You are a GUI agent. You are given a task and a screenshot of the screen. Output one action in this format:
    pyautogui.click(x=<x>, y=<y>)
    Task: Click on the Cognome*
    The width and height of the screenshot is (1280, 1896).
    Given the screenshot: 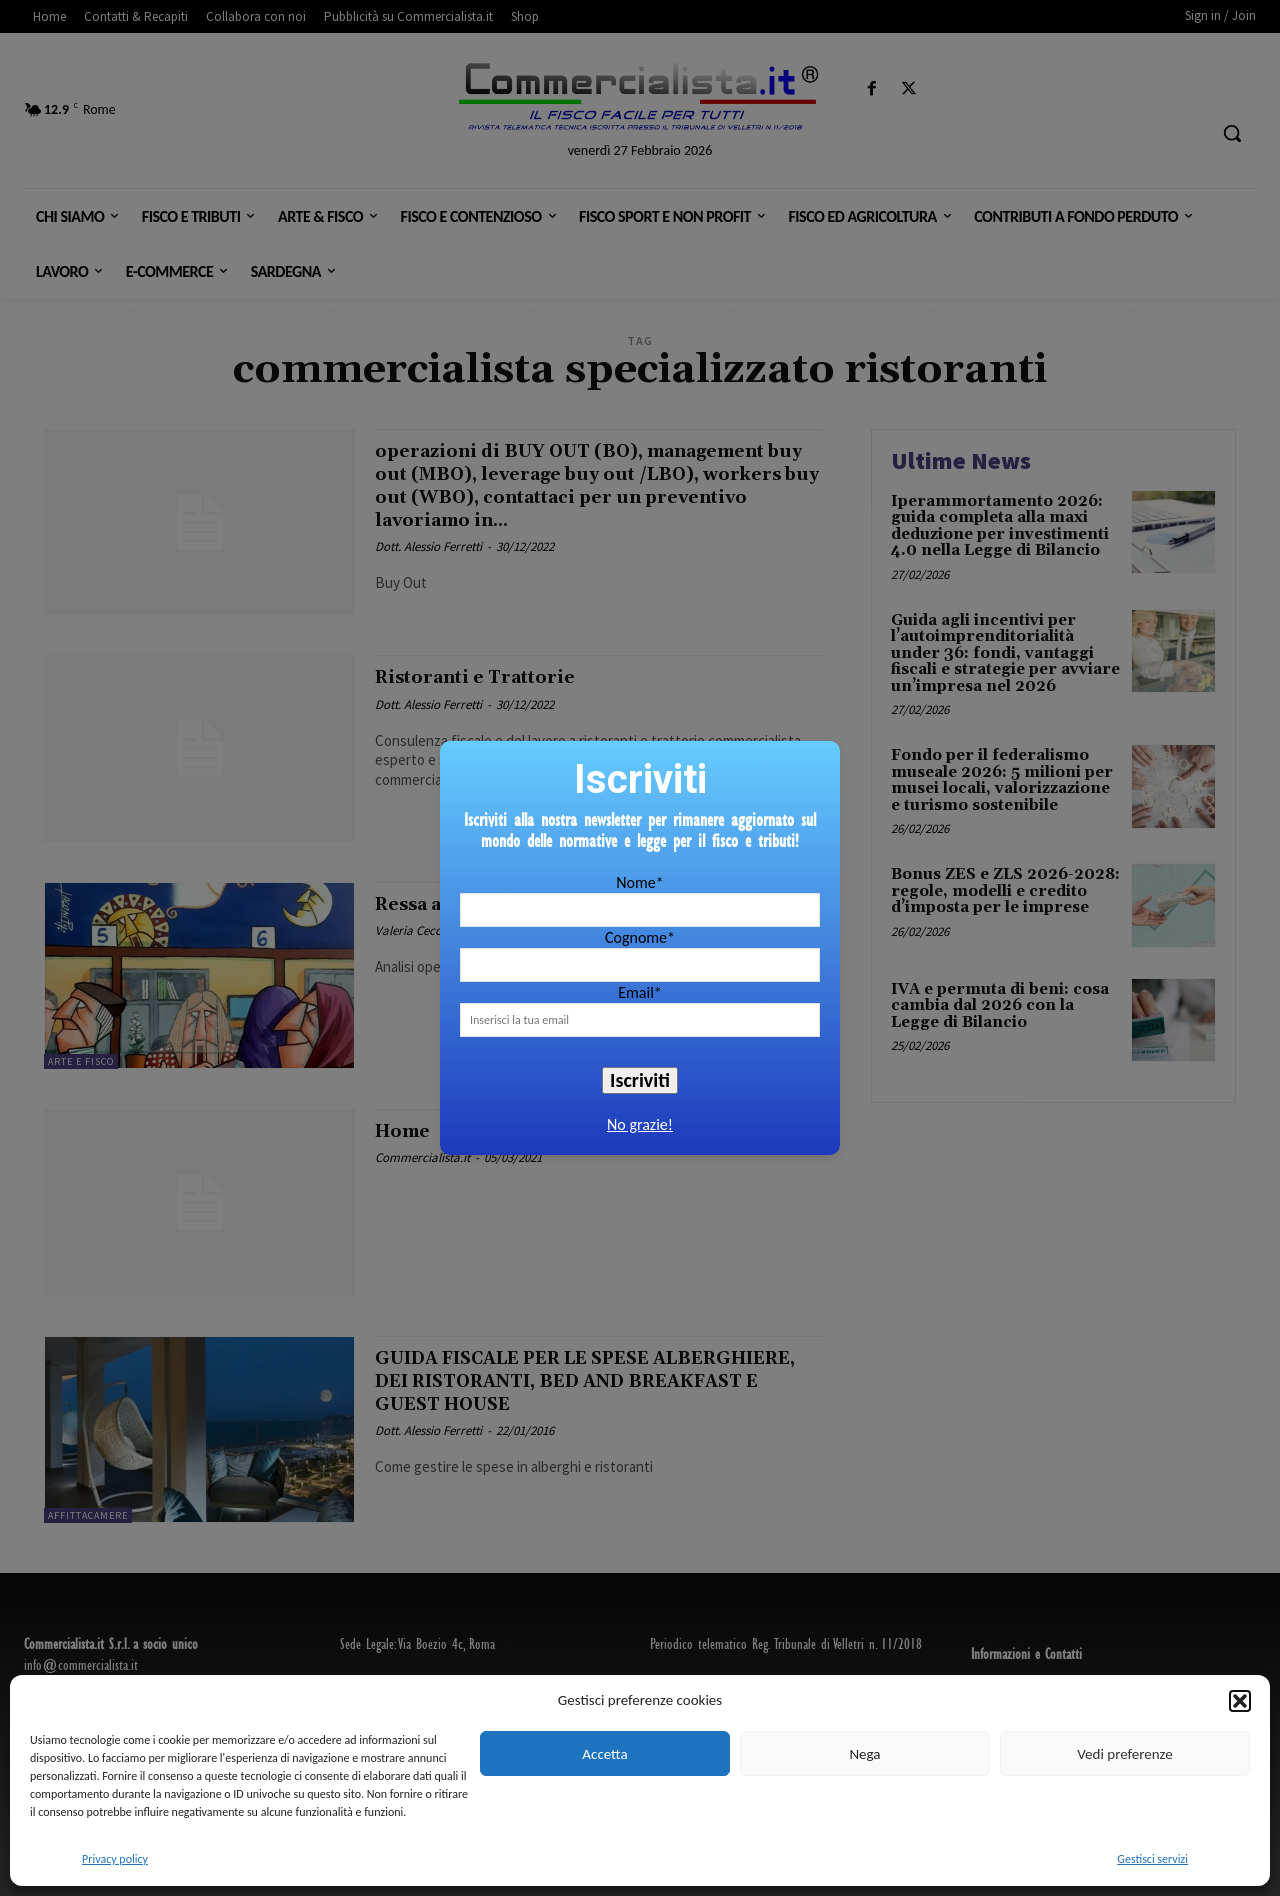 What is the action you would take?
    pyautogui.click(x=640, y=937)
    